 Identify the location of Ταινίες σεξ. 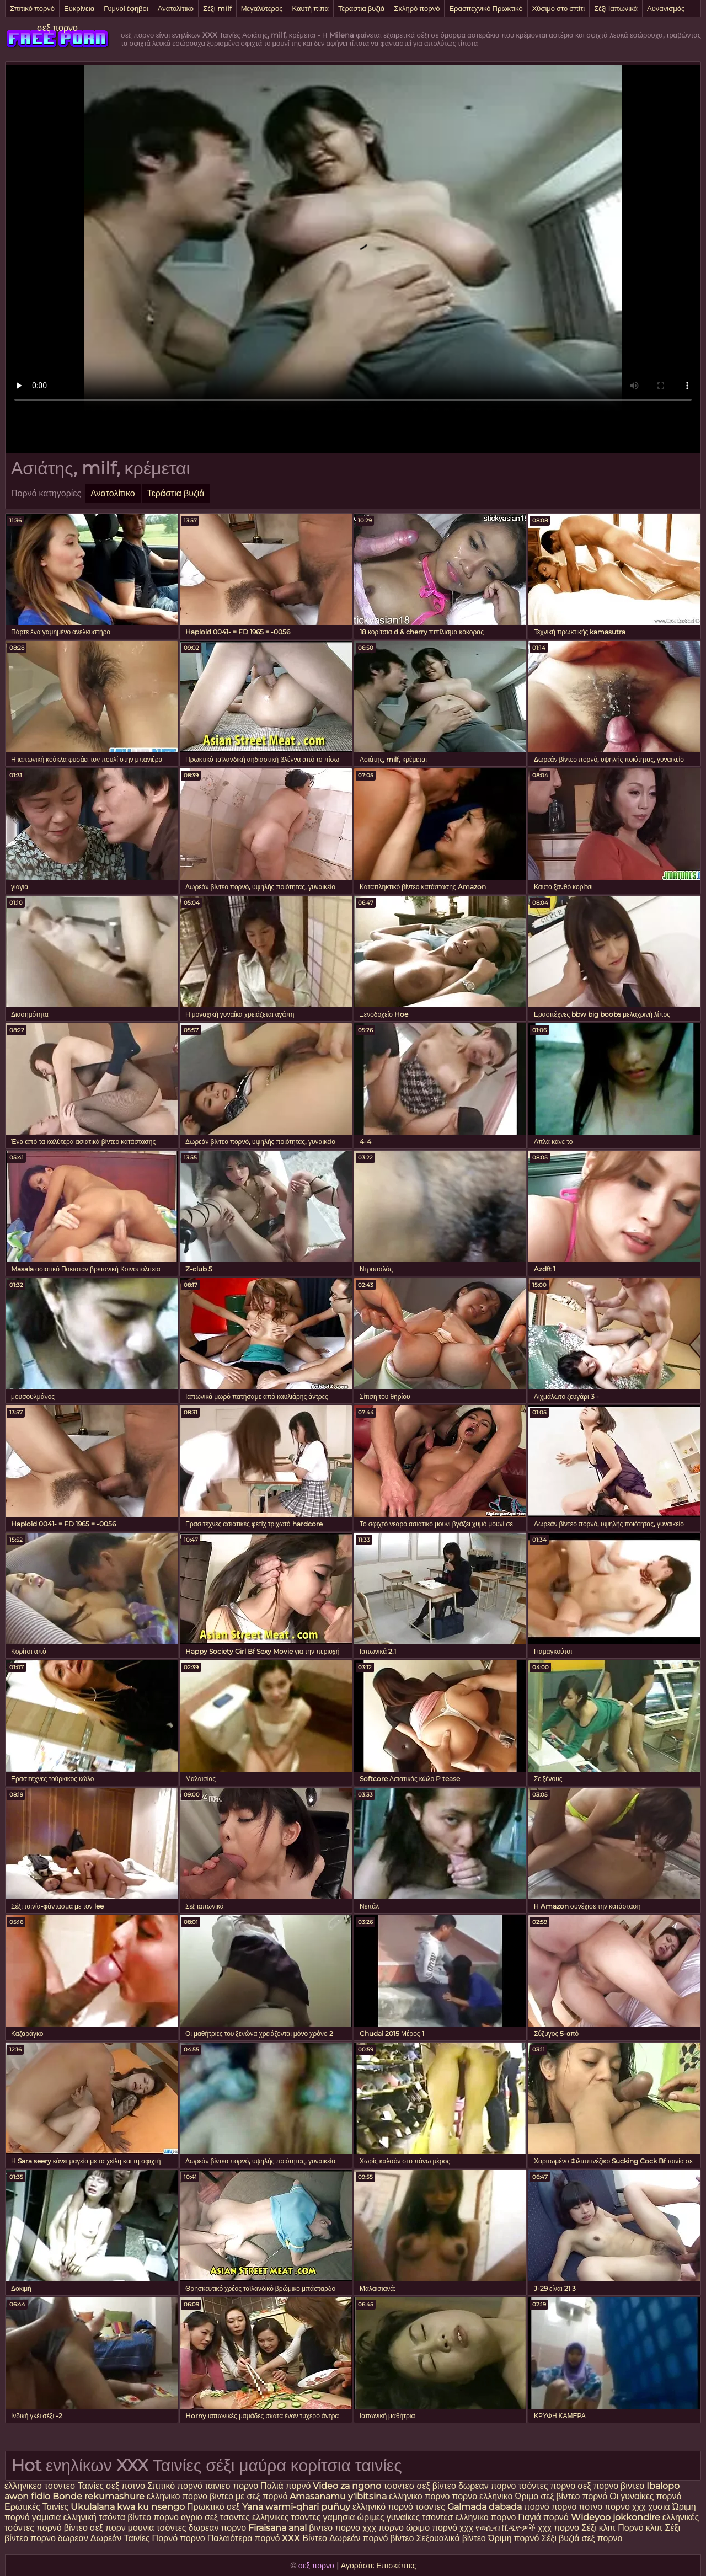
(99, 2486).